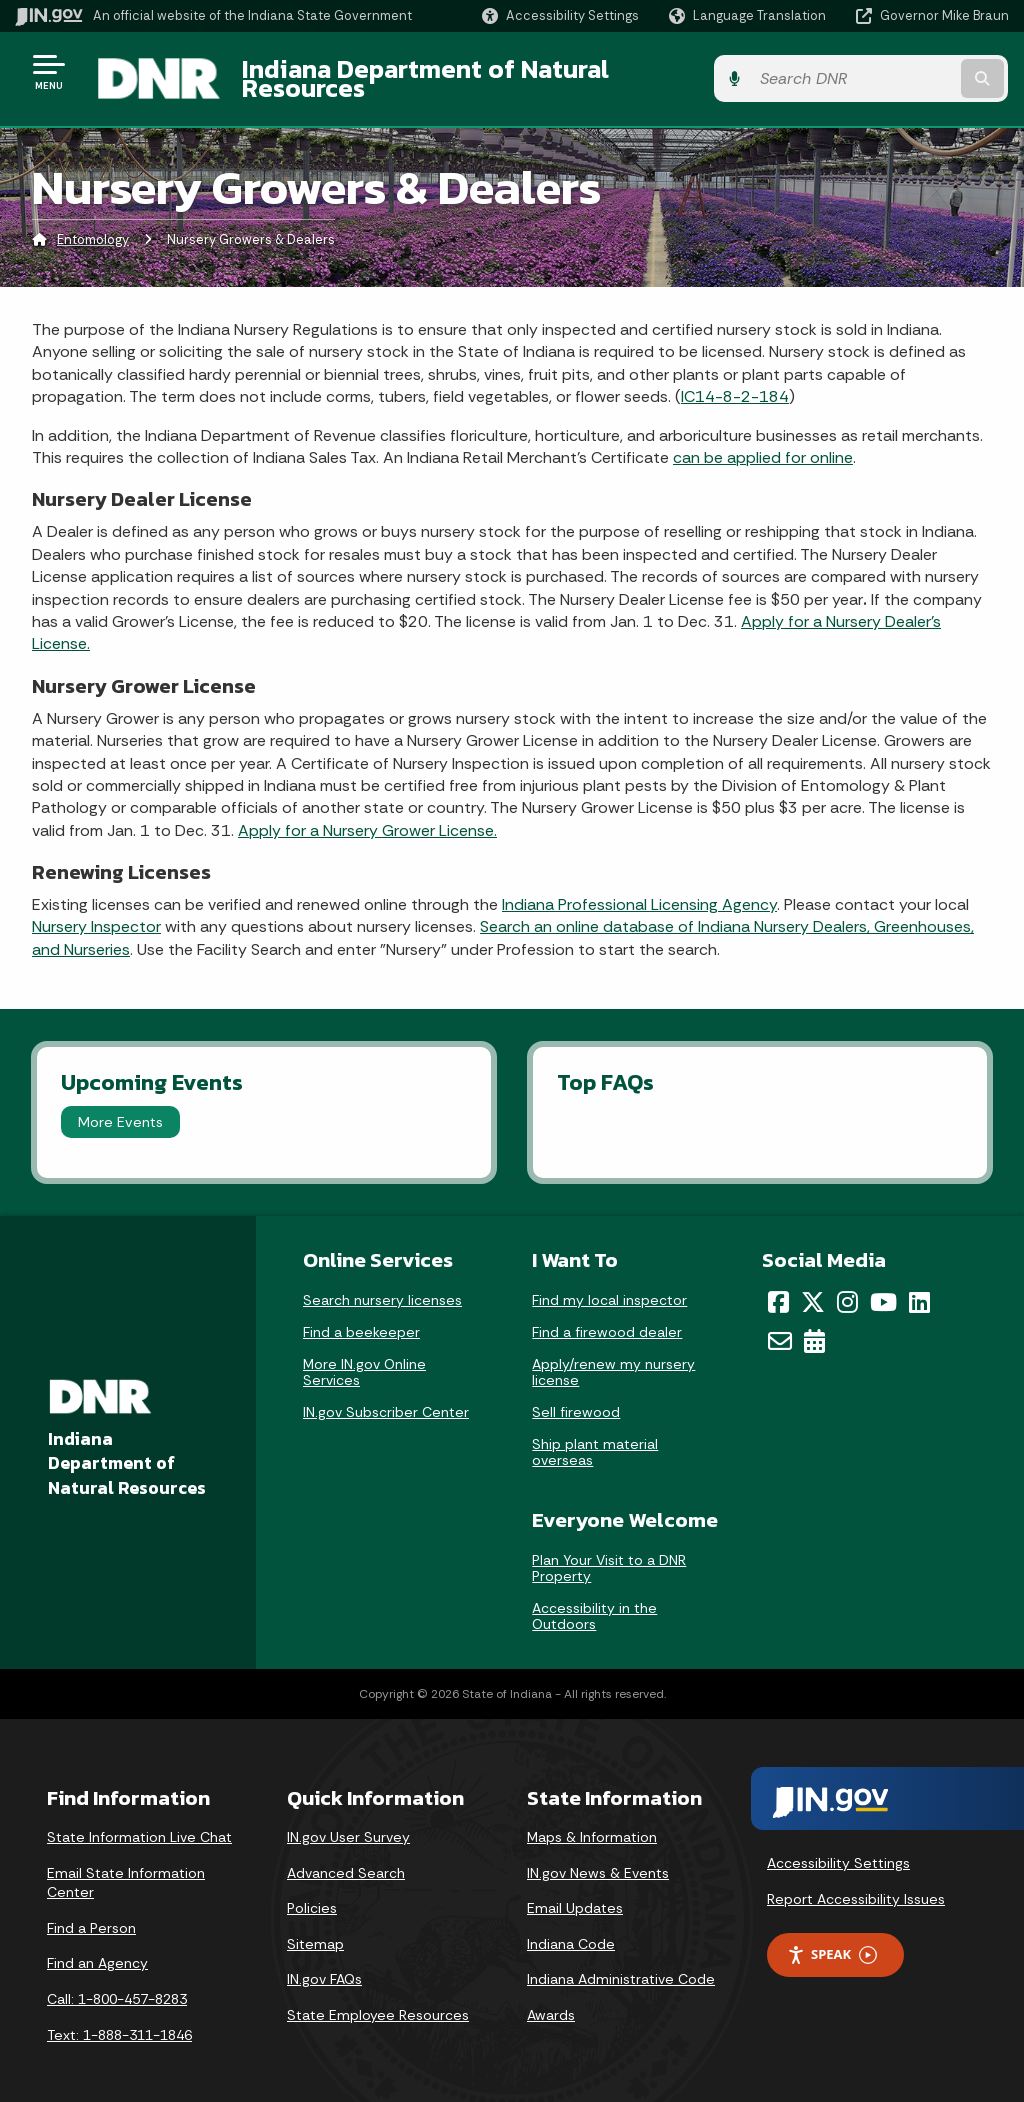  Describe the element at coordinates (139, 1822) in the screenshot. I see `State Information Live Chat` at that location.